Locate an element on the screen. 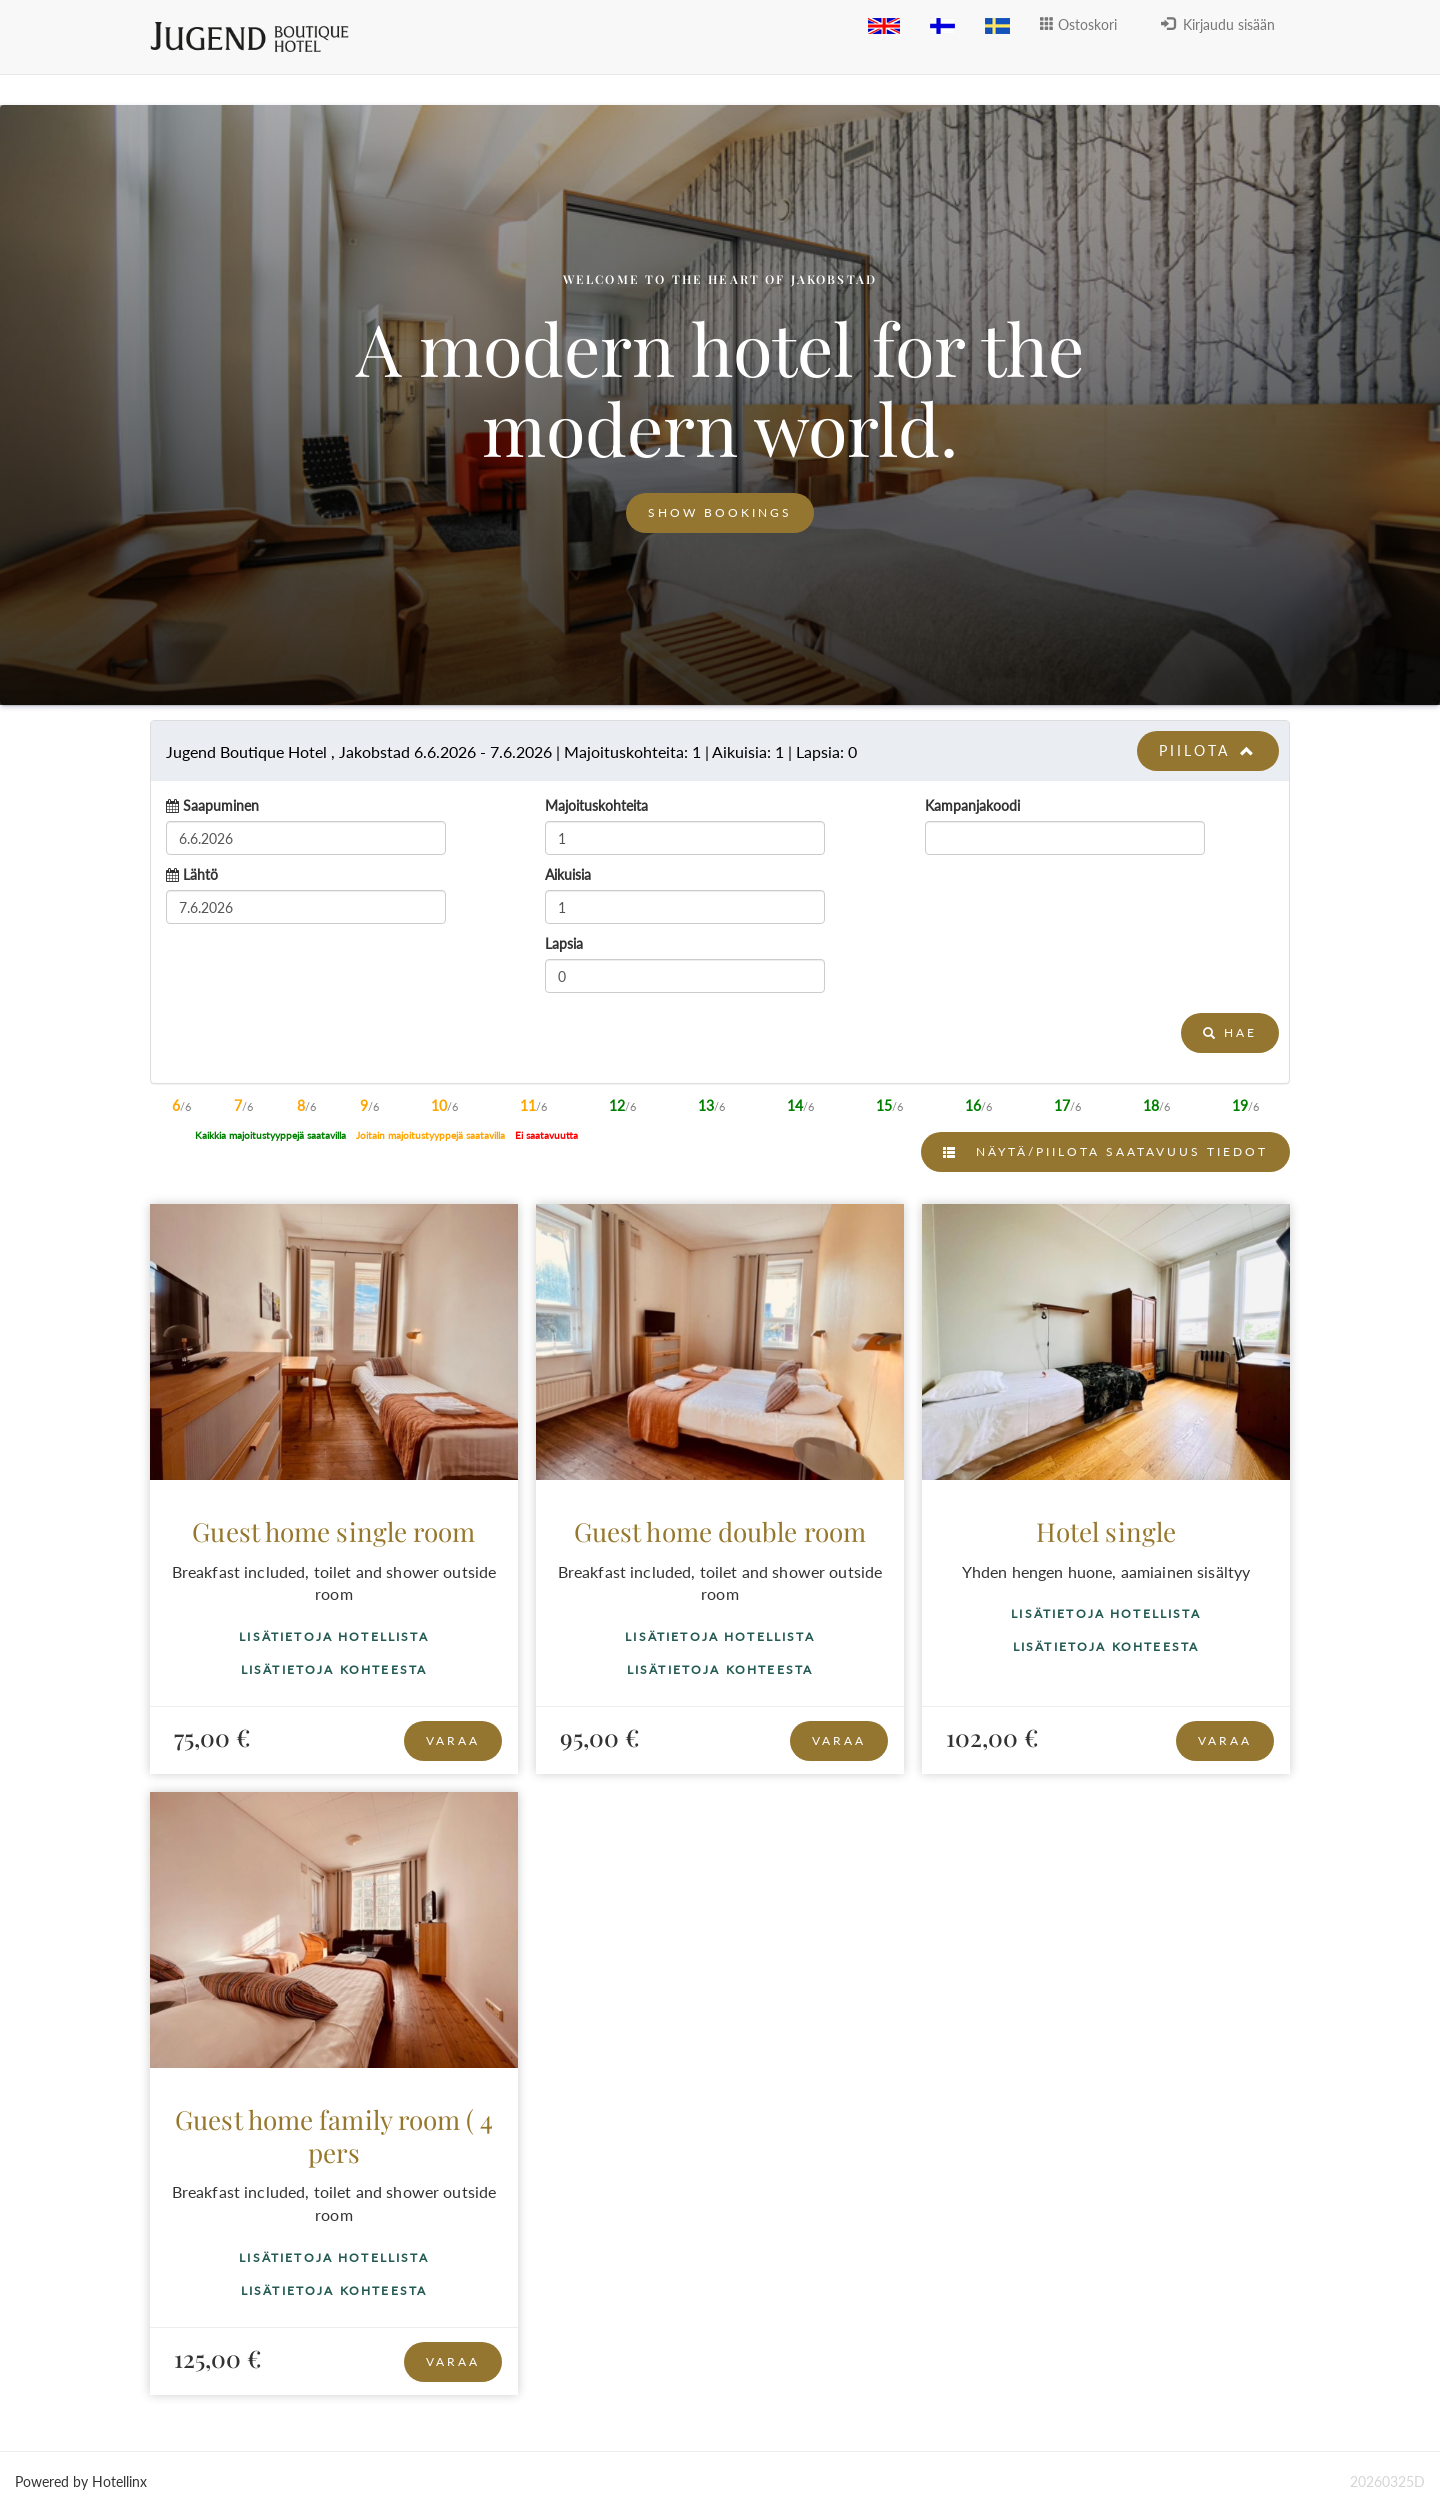 Image resolution: width=1440 pixels, height=2512 pixels. [tab] is located at coordinates (720, 751).